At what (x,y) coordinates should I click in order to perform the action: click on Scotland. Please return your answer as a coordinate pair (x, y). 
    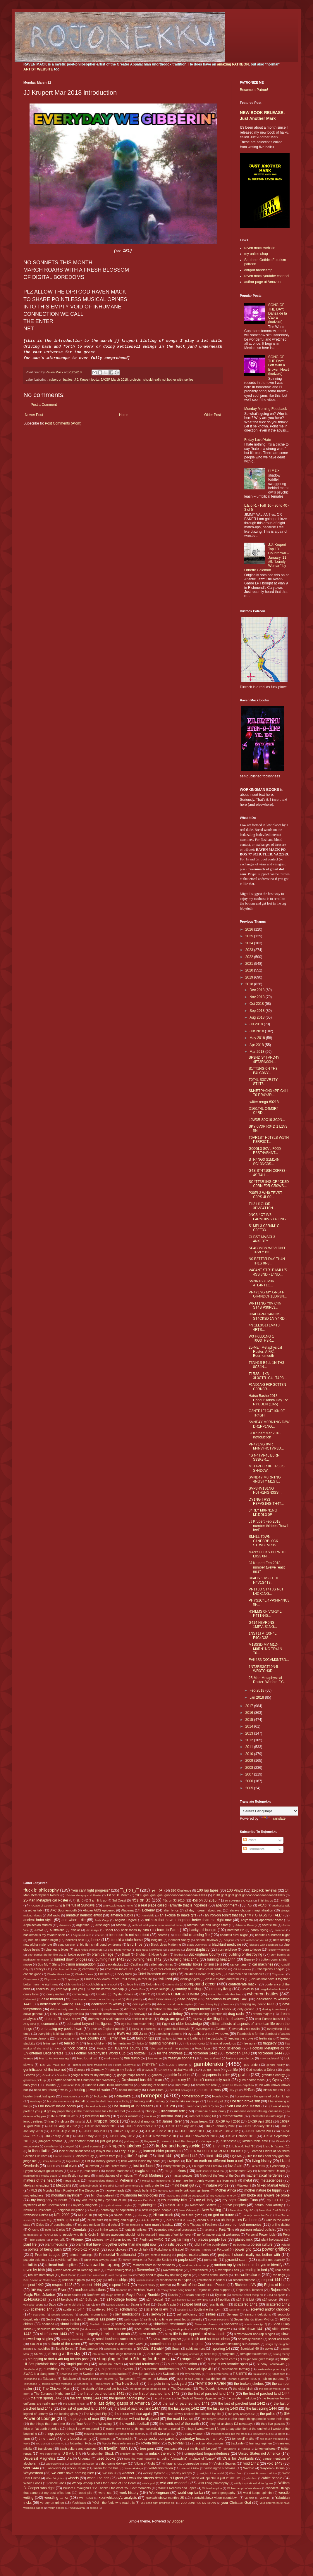
    Looking at the image, I should click on (182, 2309).